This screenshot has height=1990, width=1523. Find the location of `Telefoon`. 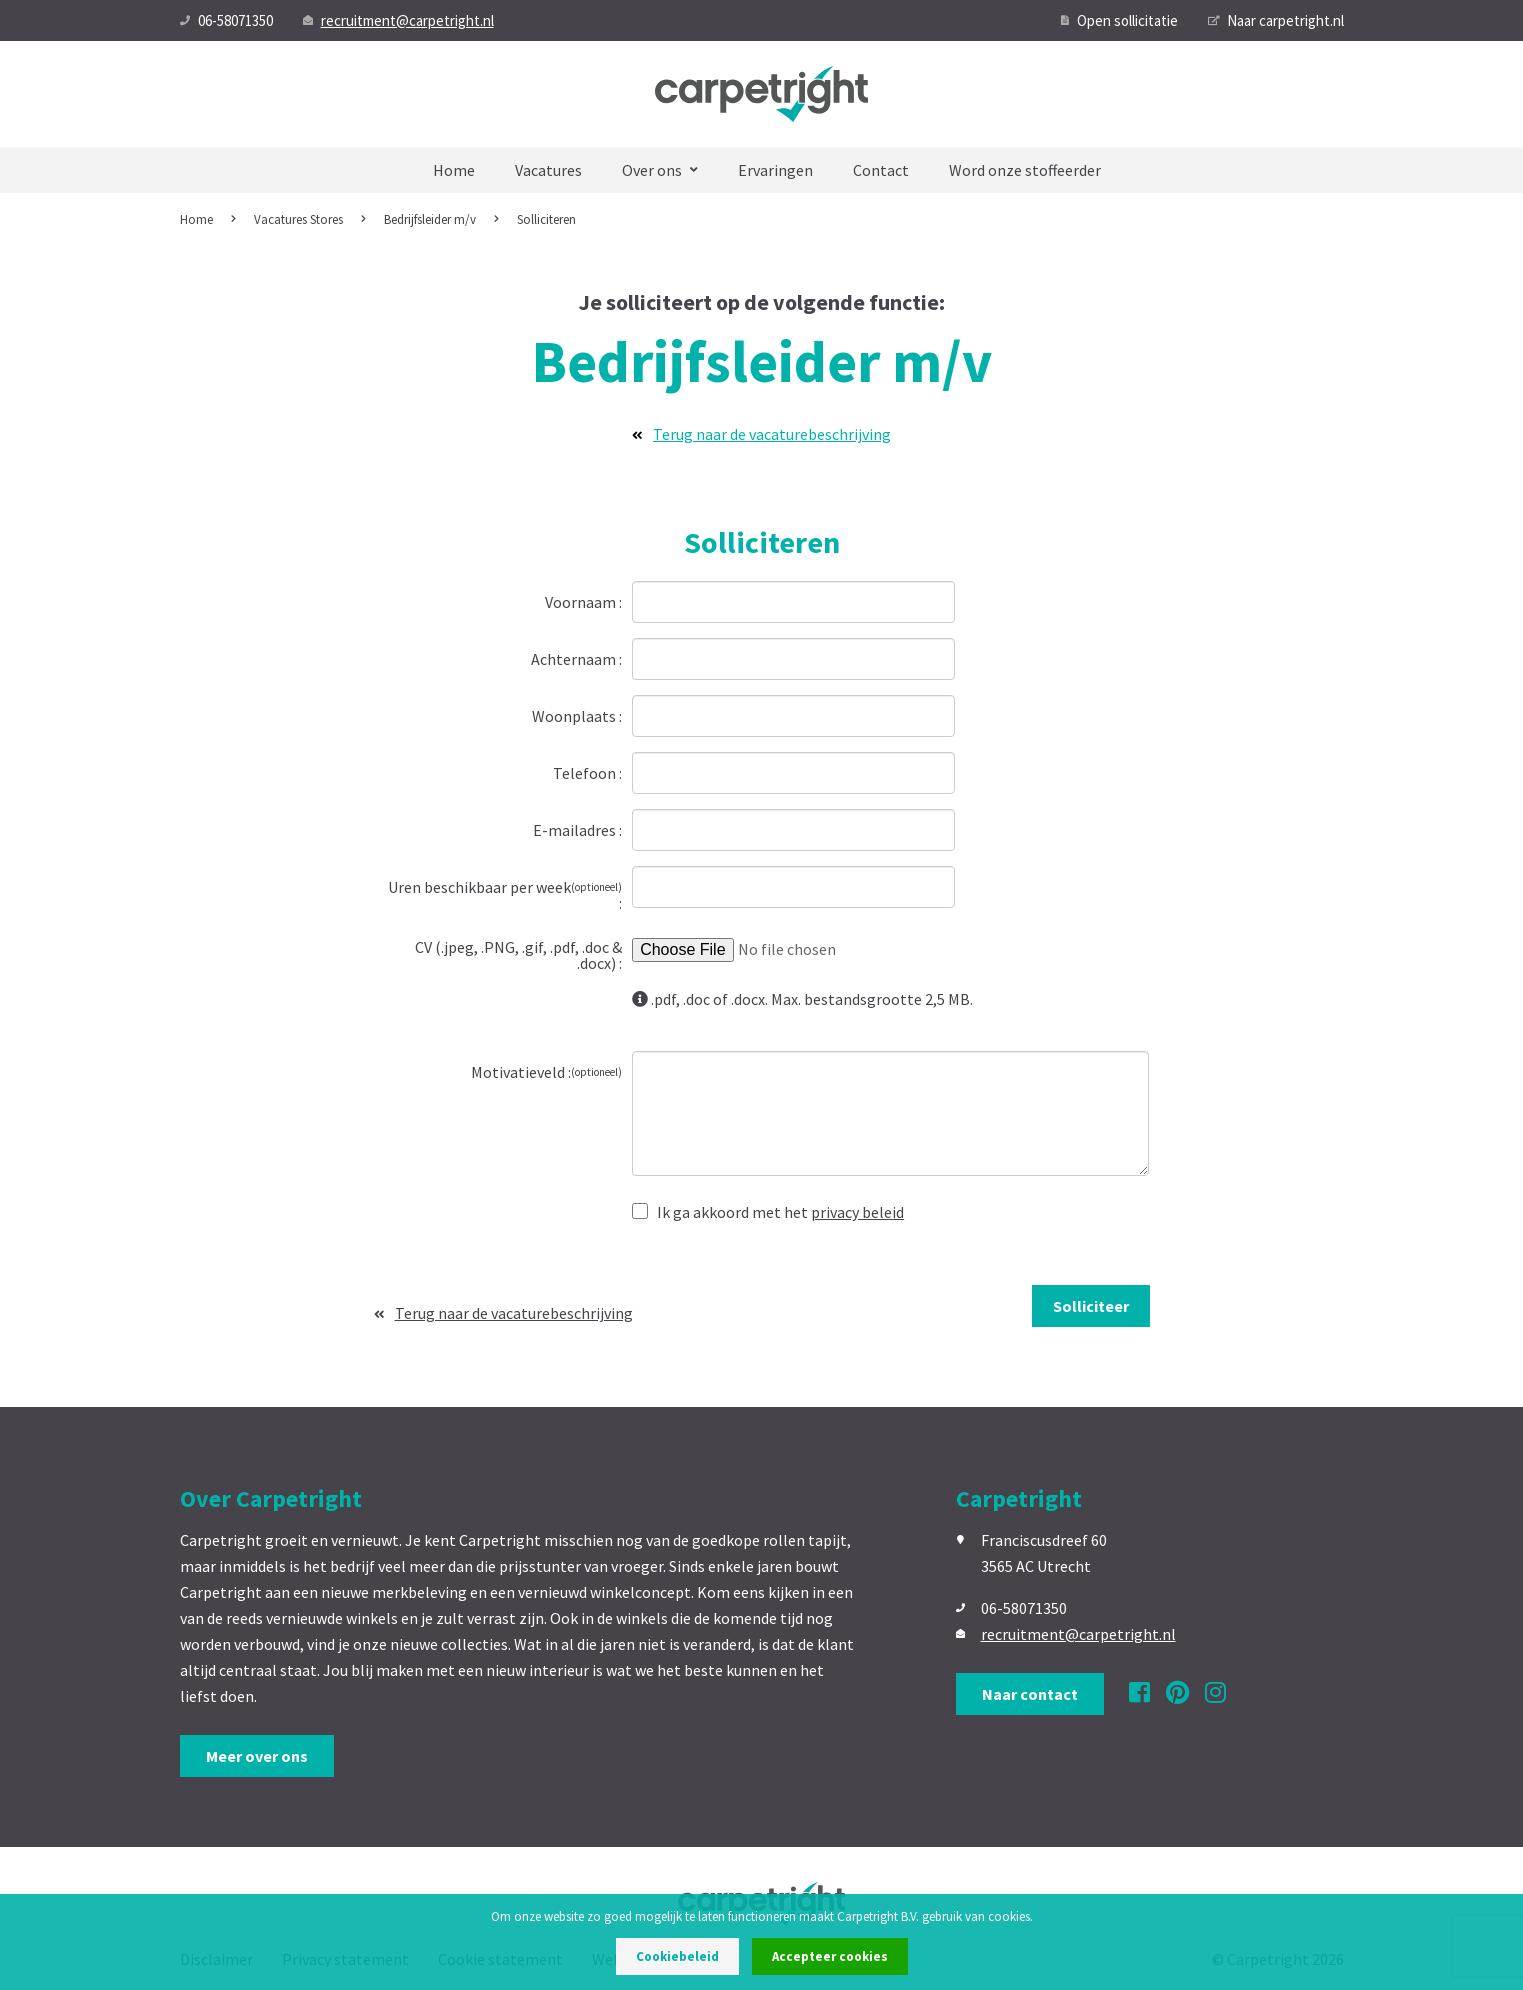

Telefoon is located at coordinates (586, 772).